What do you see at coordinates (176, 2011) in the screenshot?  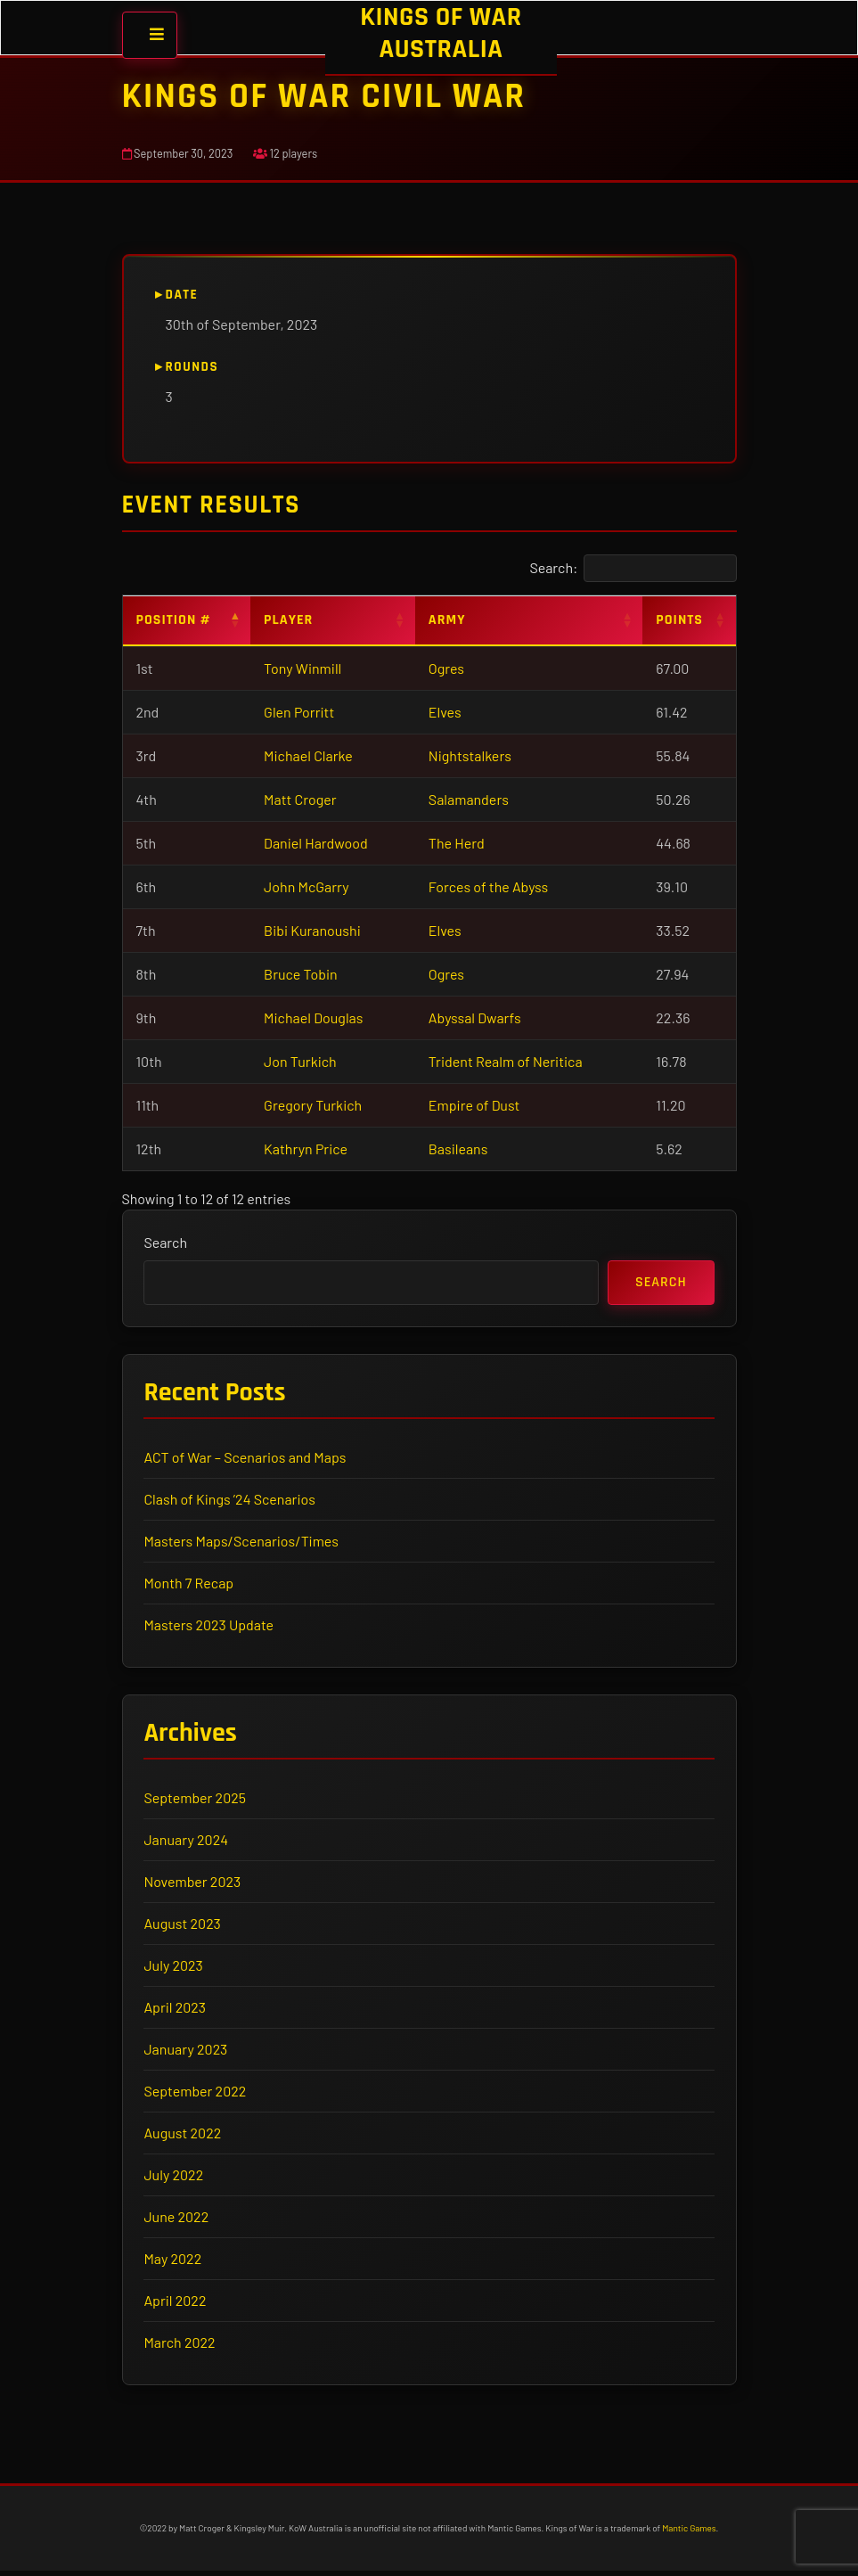 I see `April 2023` at bounding box center [176, 2011].